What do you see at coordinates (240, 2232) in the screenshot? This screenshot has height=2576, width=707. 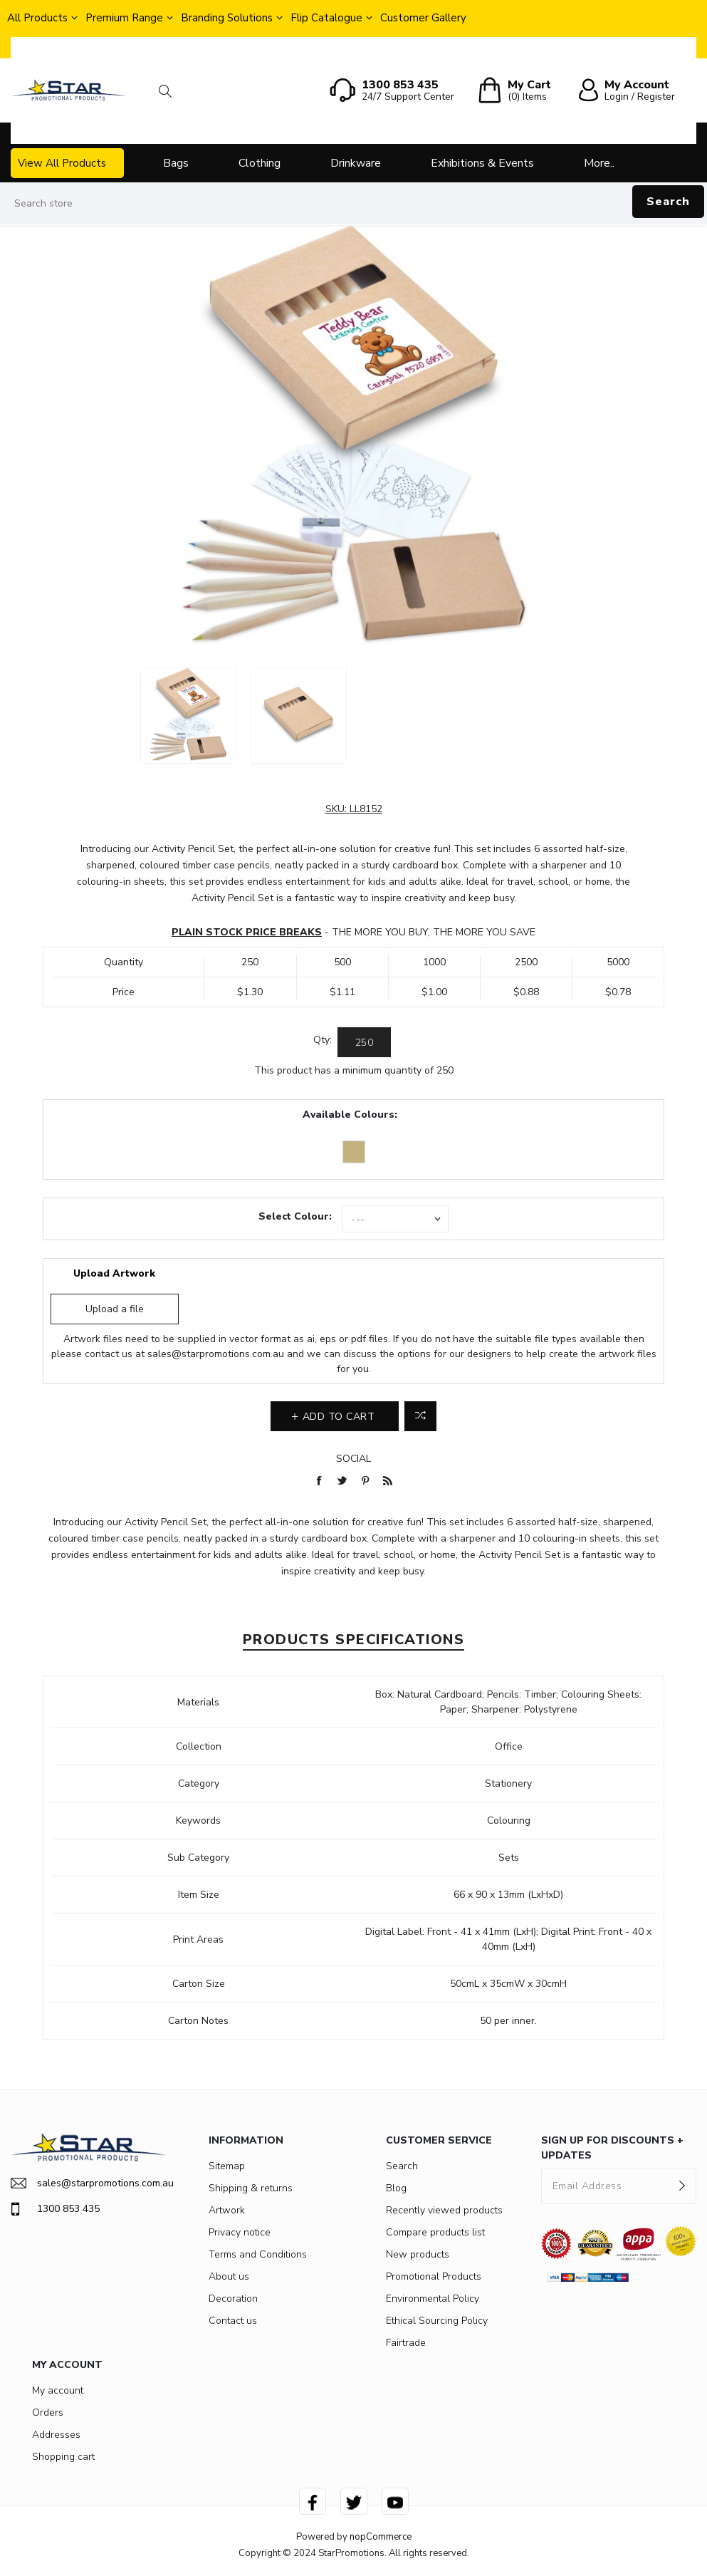 I see `Privacy notice` at bounding box center [240, 2232].